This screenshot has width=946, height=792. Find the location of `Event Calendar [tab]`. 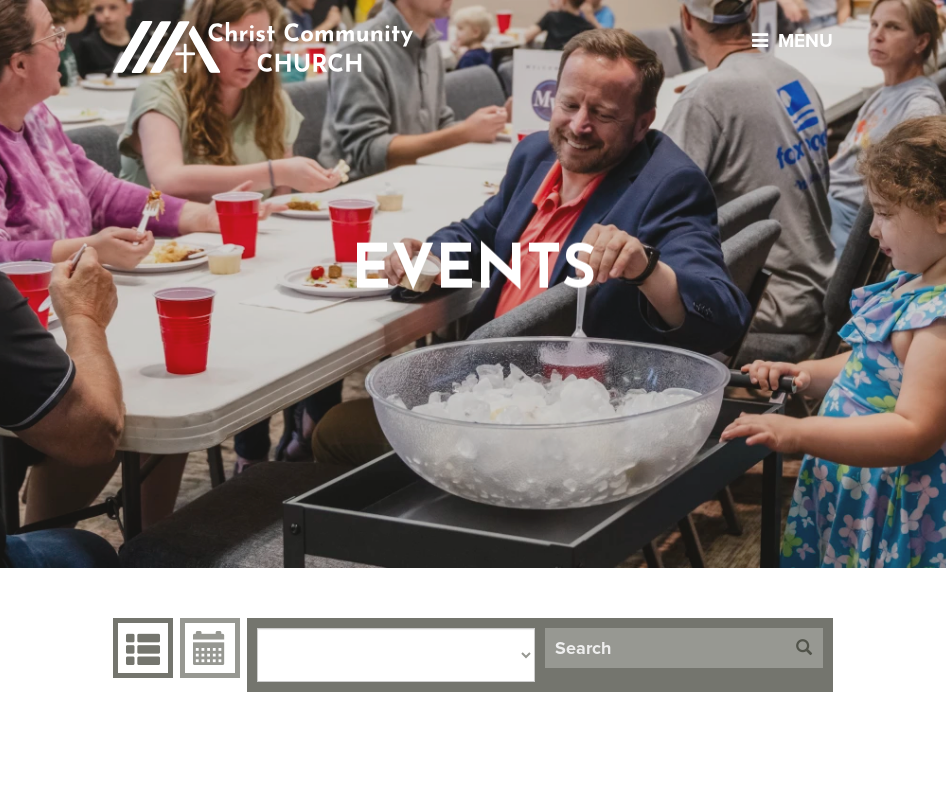

Event Calendar [tab] is located at coordinates (207, 648).